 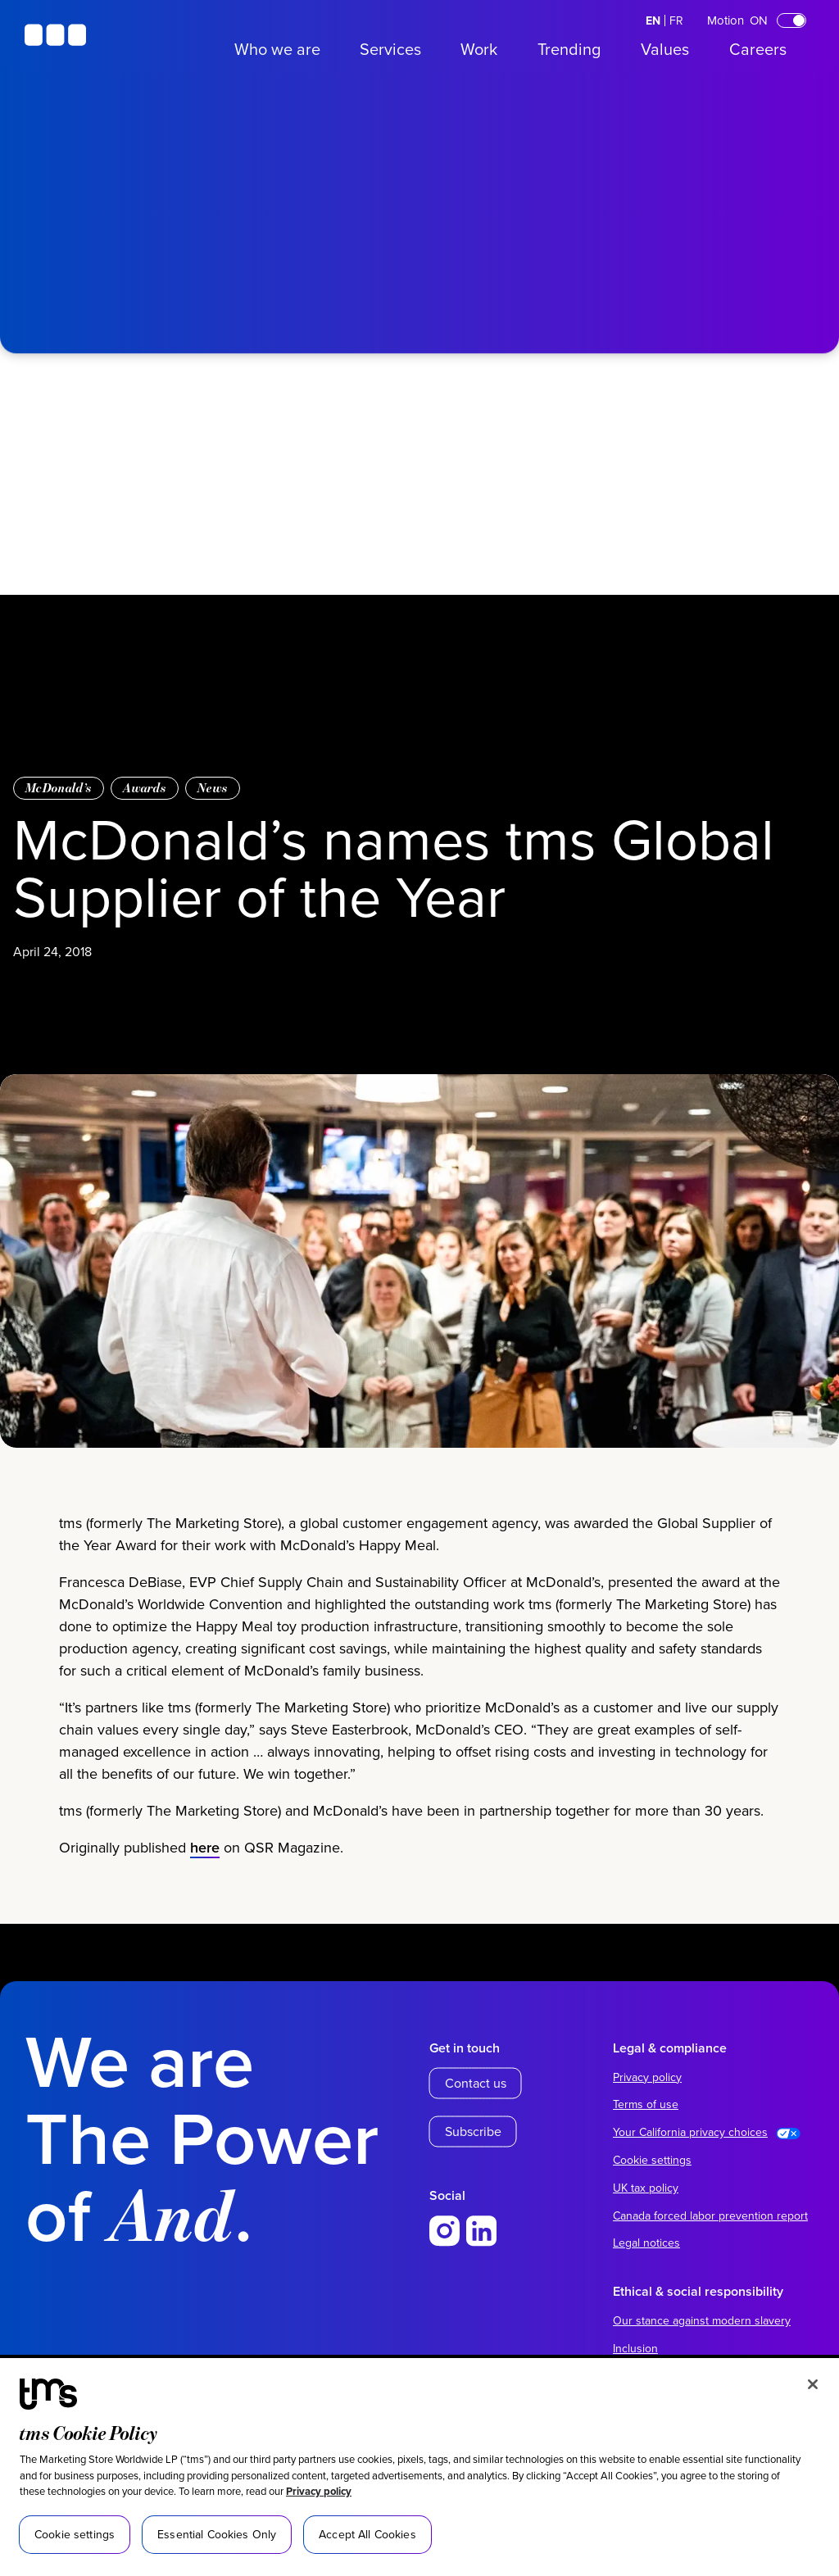 What do you see at coordinates (478, 49) in the screenshot?
I see `Work` at bounding box center [478, 49].